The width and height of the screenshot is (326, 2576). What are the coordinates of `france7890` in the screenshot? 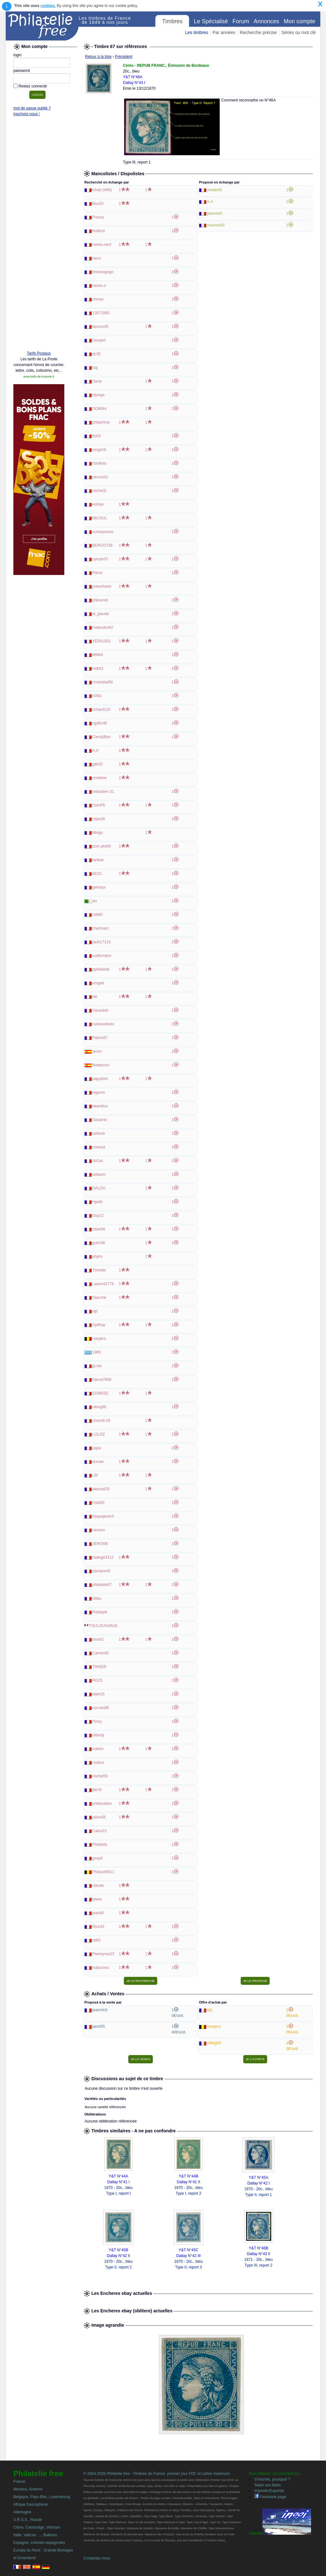 It's located at (101, 1379).